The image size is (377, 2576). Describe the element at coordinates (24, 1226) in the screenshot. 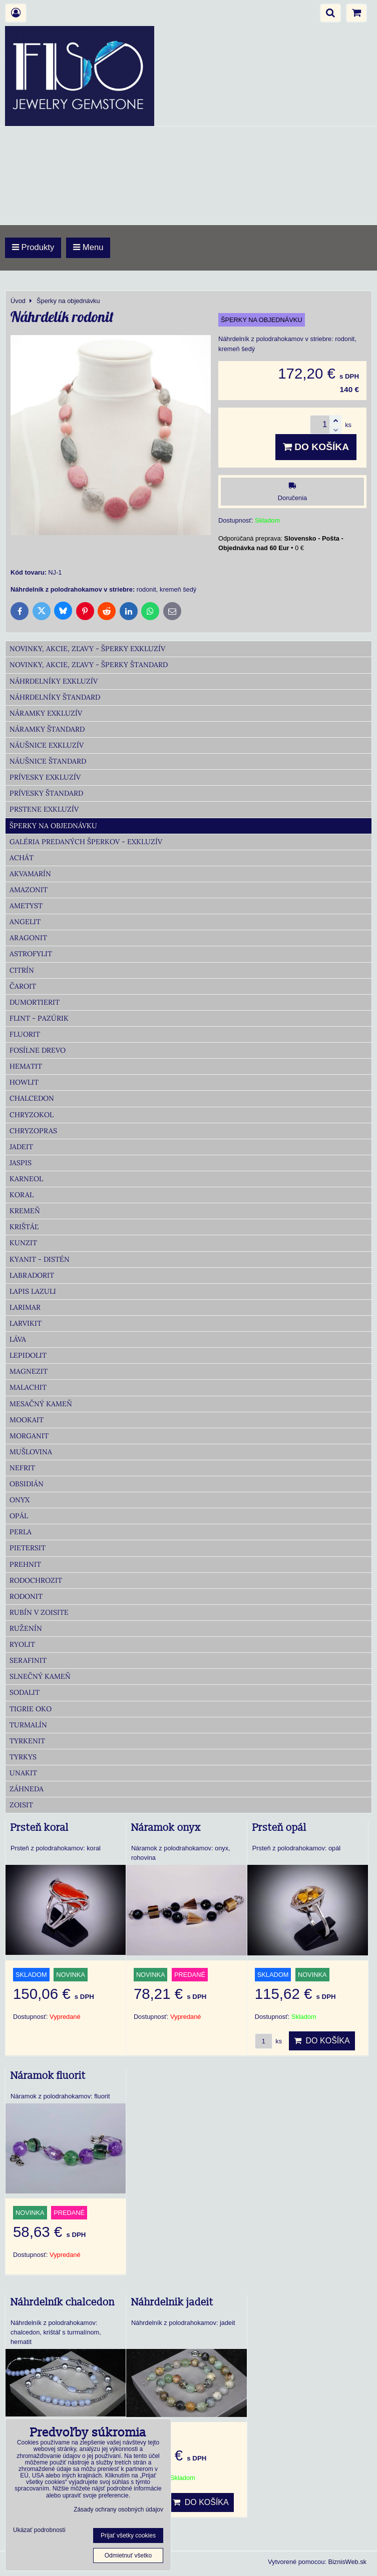

I see `Krištáľ` at that location.